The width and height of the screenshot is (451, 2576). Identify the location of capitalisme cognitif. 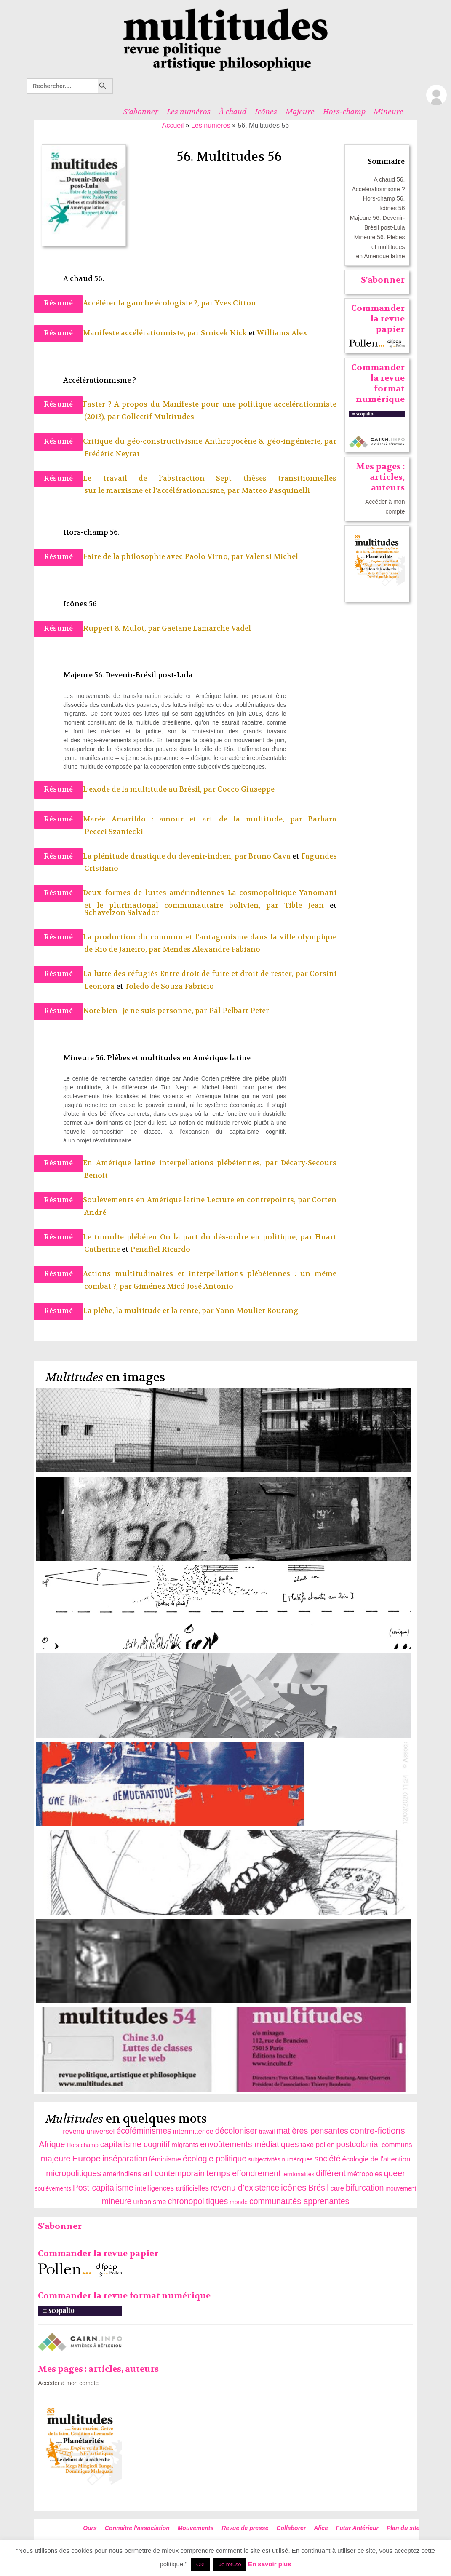
(135, 2144).